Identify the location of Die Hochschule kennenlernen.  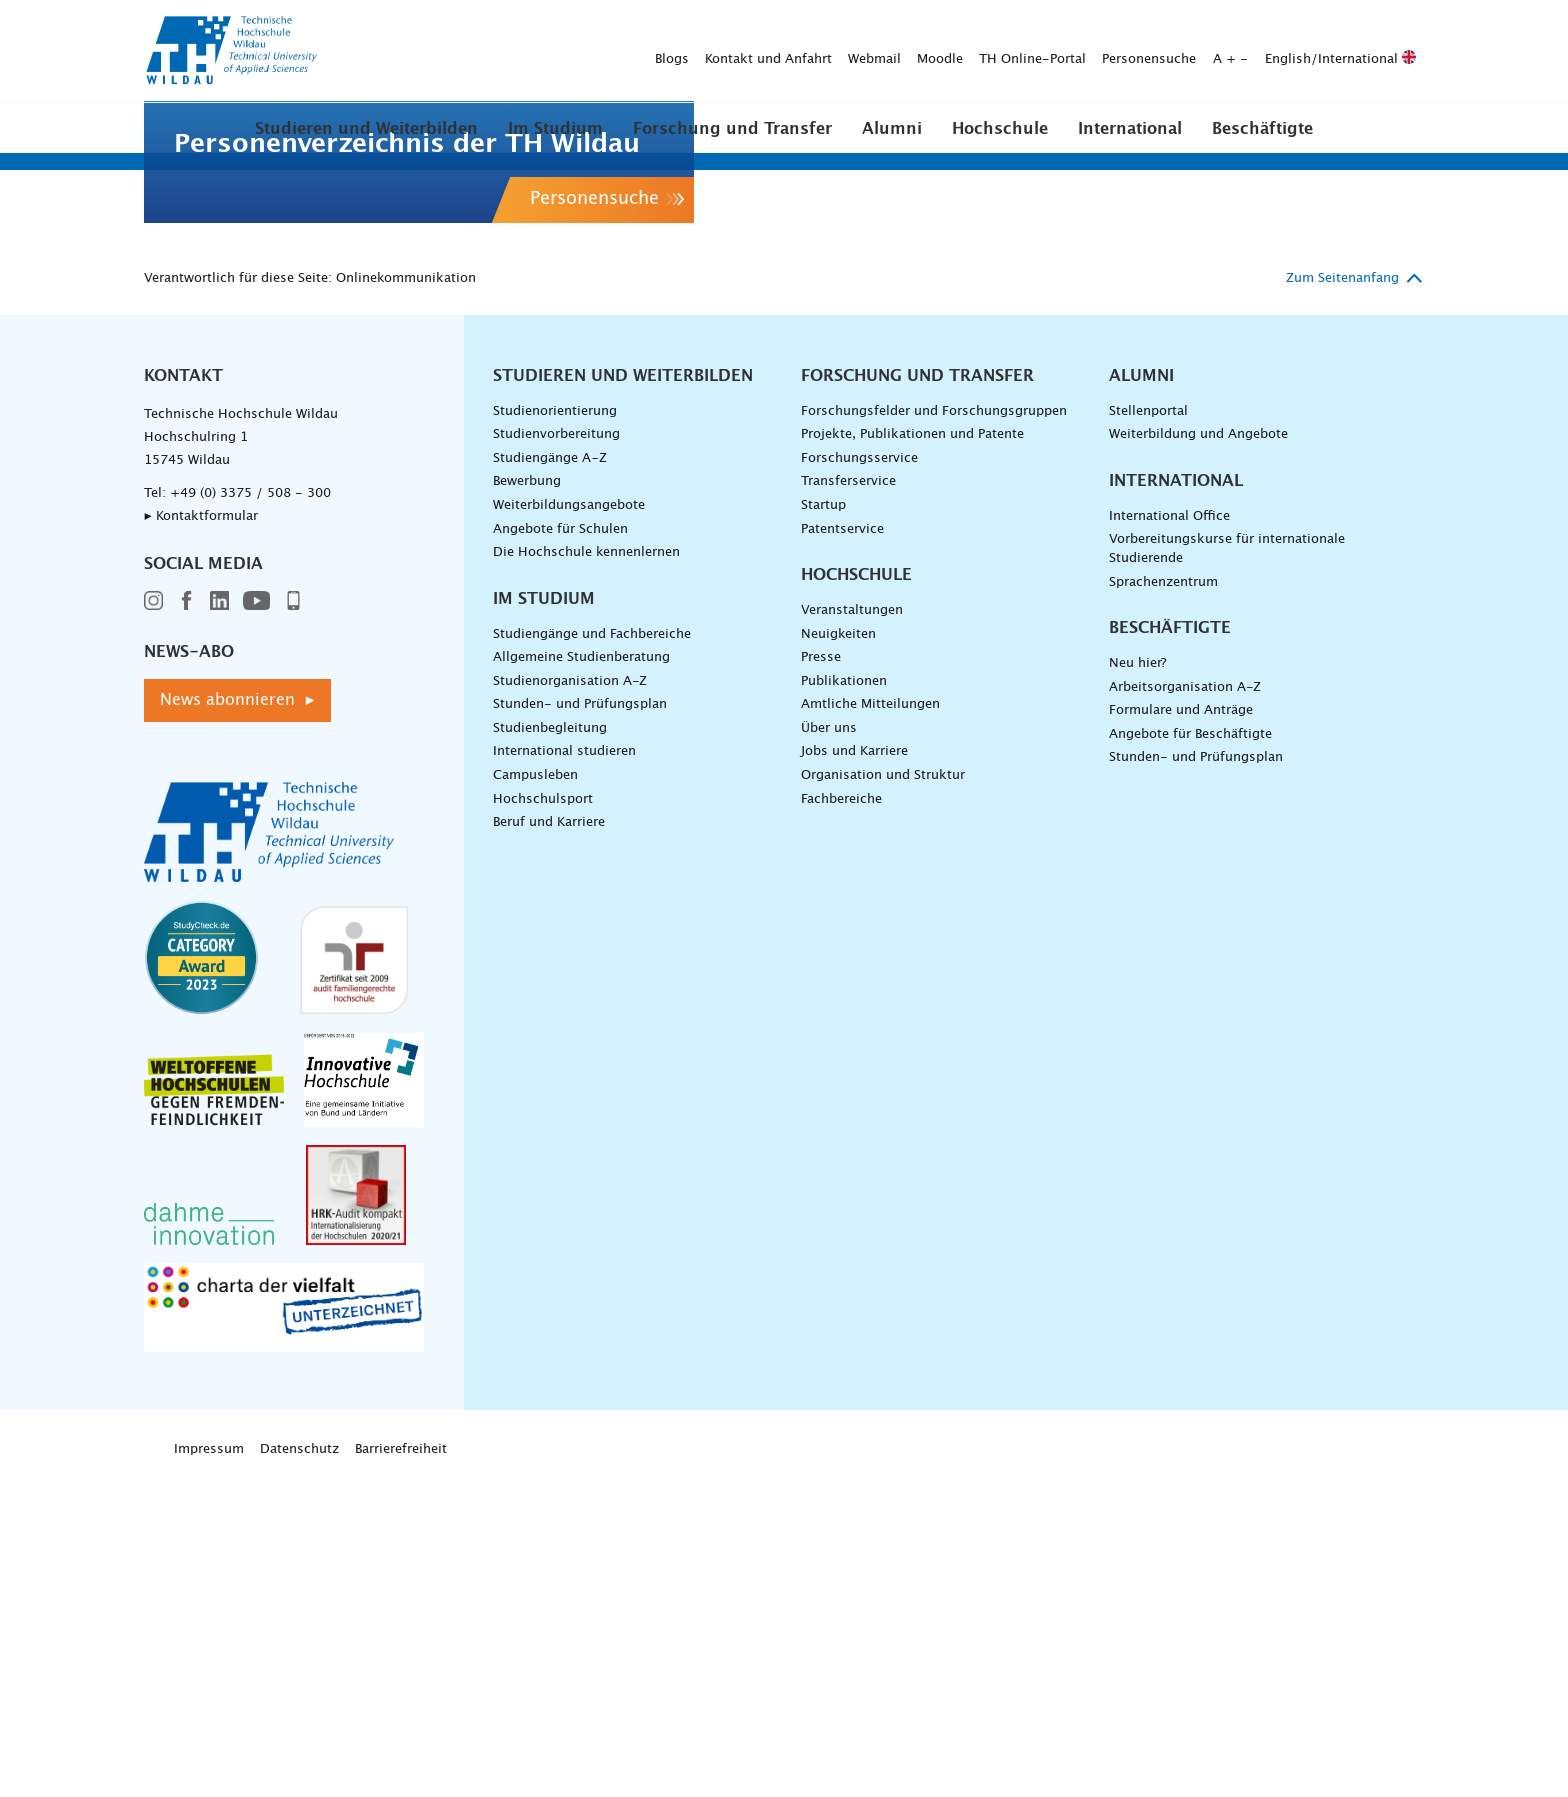
(586, 874).